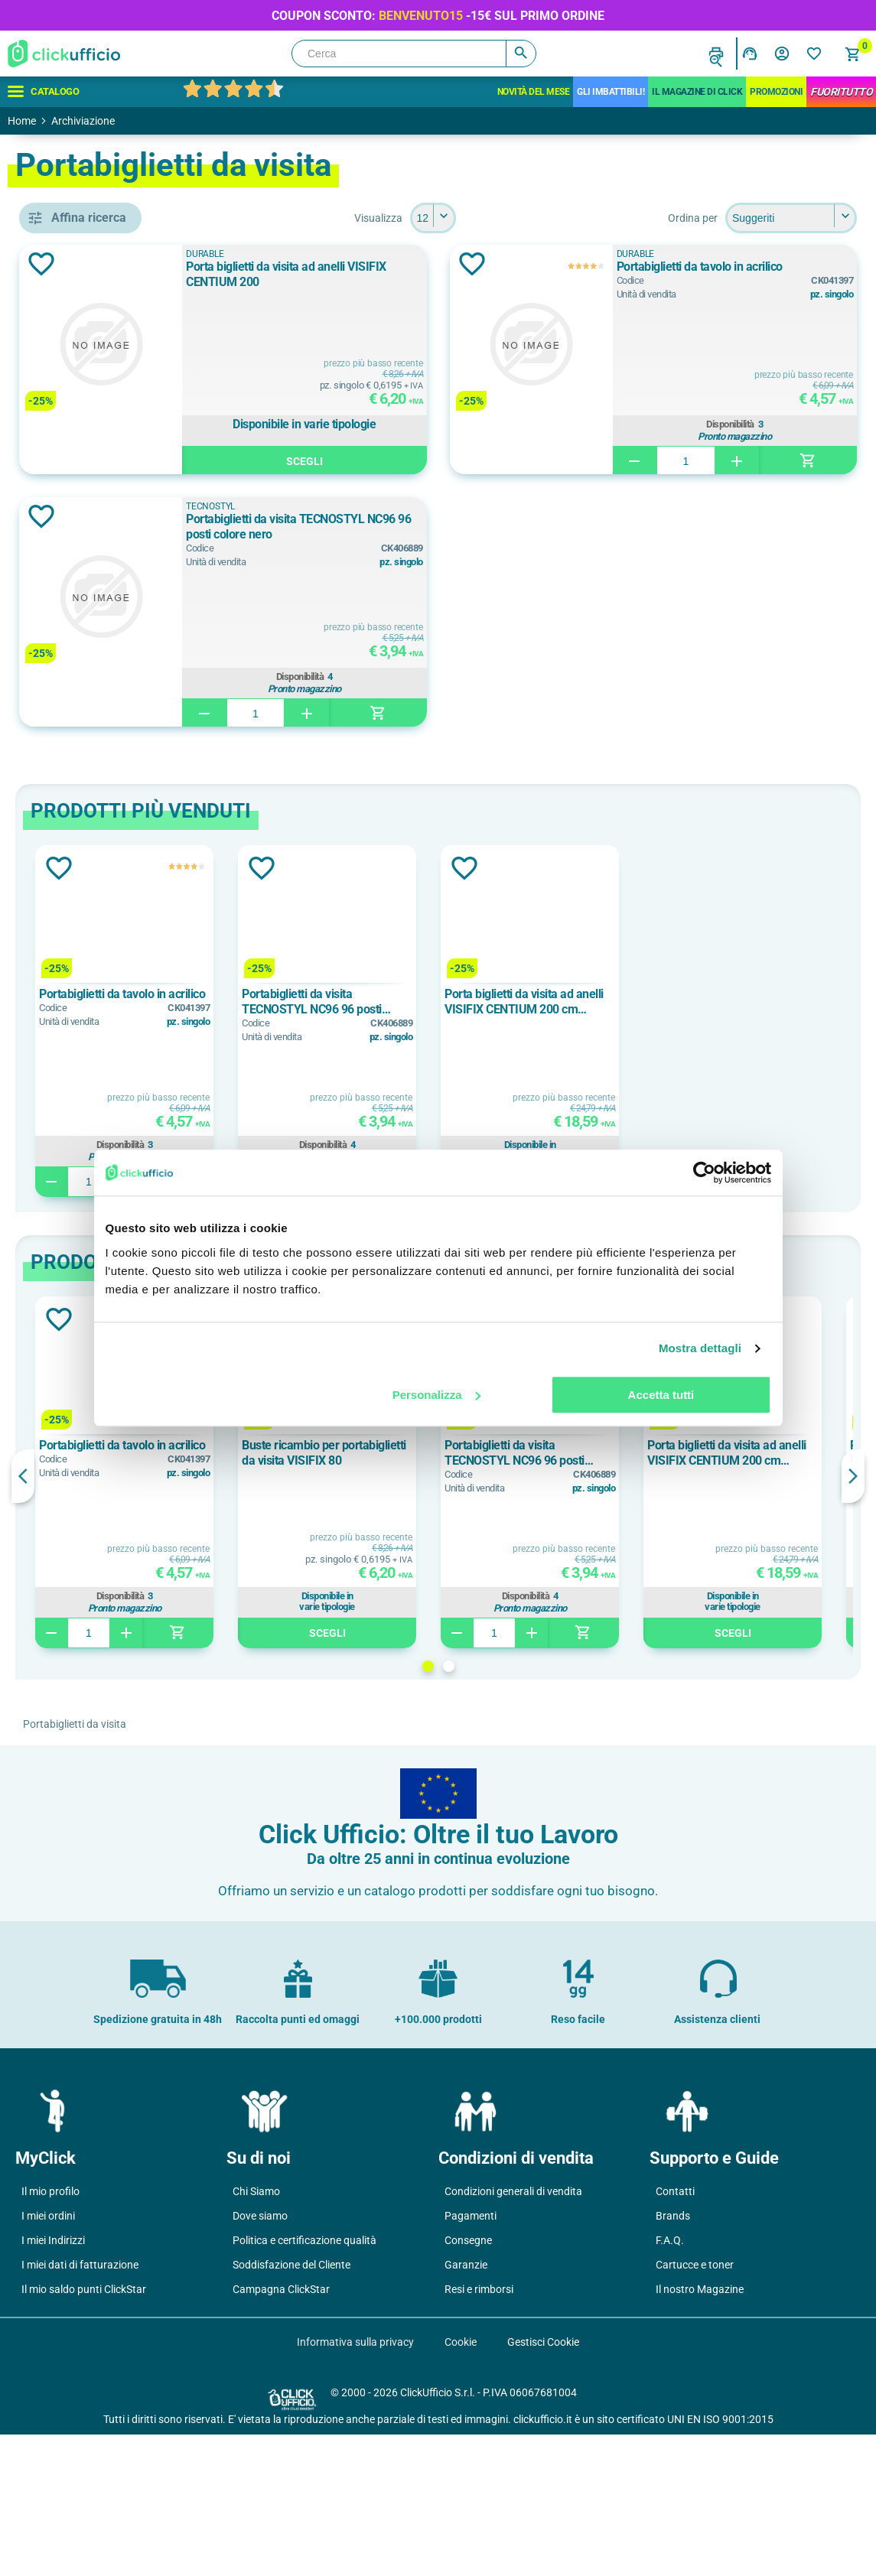  What do you see at coordinates (461, 2483) in the screenshot?
I see `Cookie` at bounding box center [461, 2483].